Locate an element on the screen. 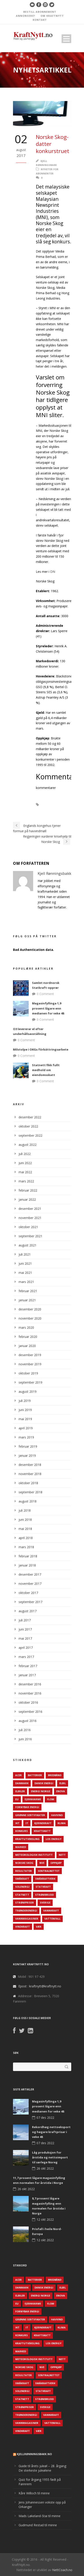  februar 2021 is located at coordinates (28, 1291).